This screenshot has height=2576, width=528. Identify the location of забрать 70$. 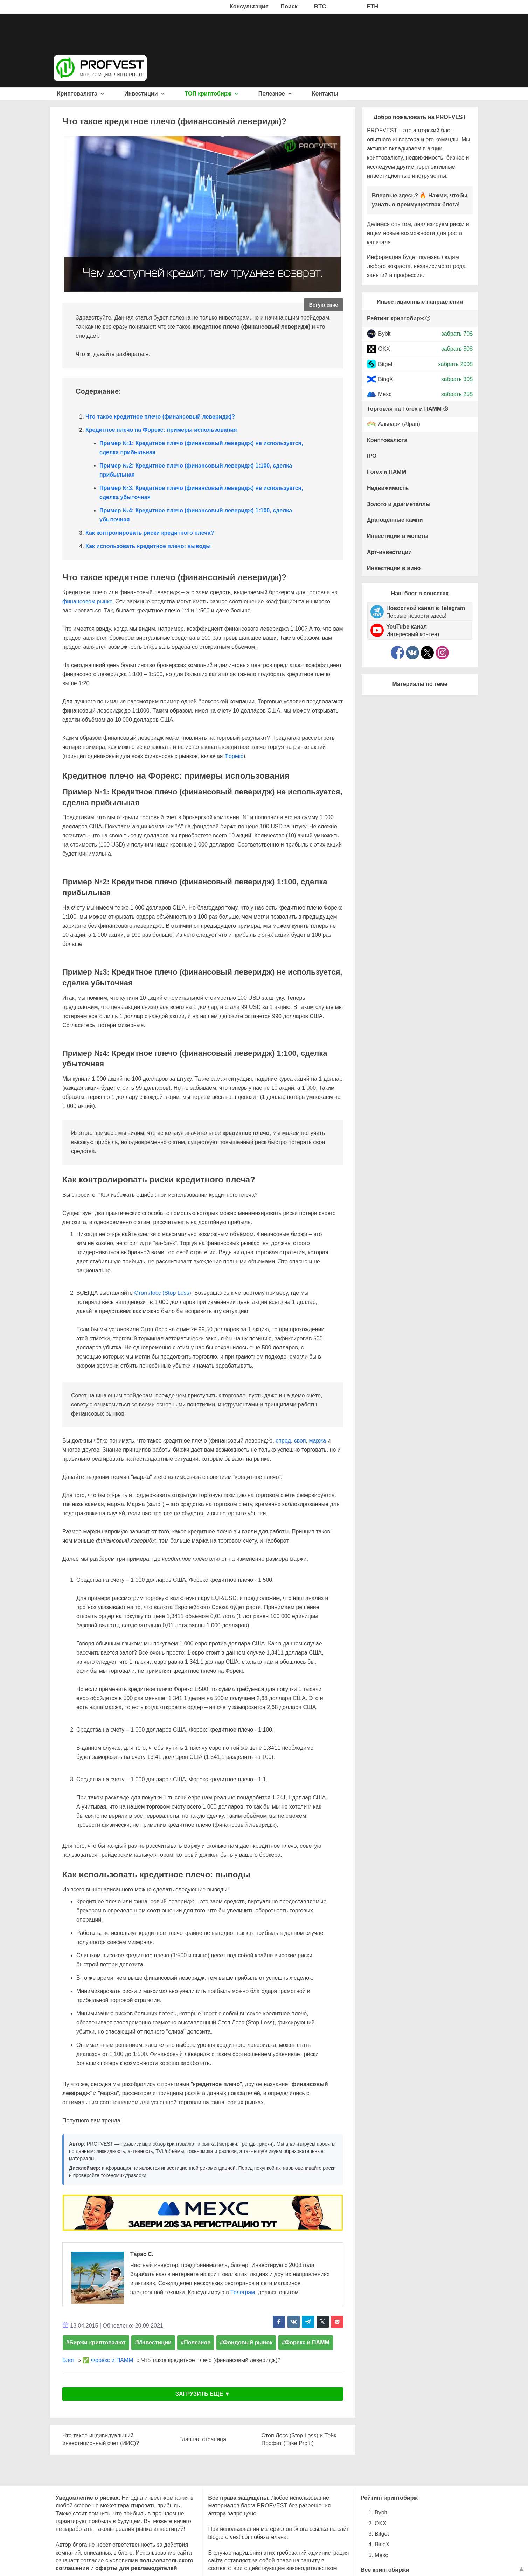
(457, 334).